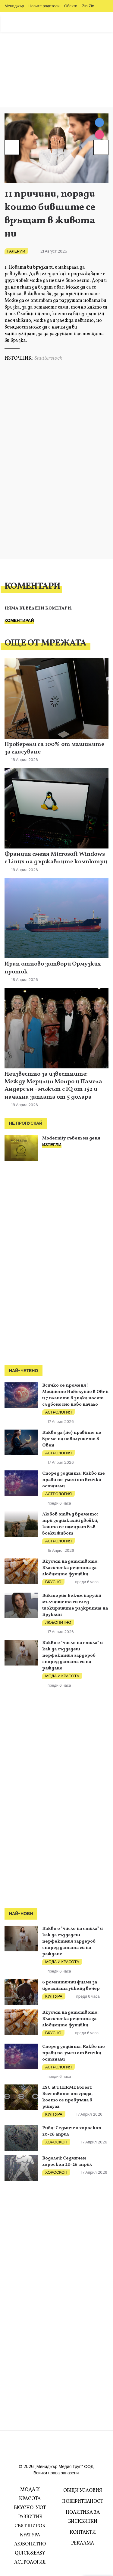 Image resolution: width=113 pixels, height=2576 pixels. What do you see at coordinates (71, 1138) in the screenshot?
I see `Modernity съвет на деня` at bounding box center [71, 1138].